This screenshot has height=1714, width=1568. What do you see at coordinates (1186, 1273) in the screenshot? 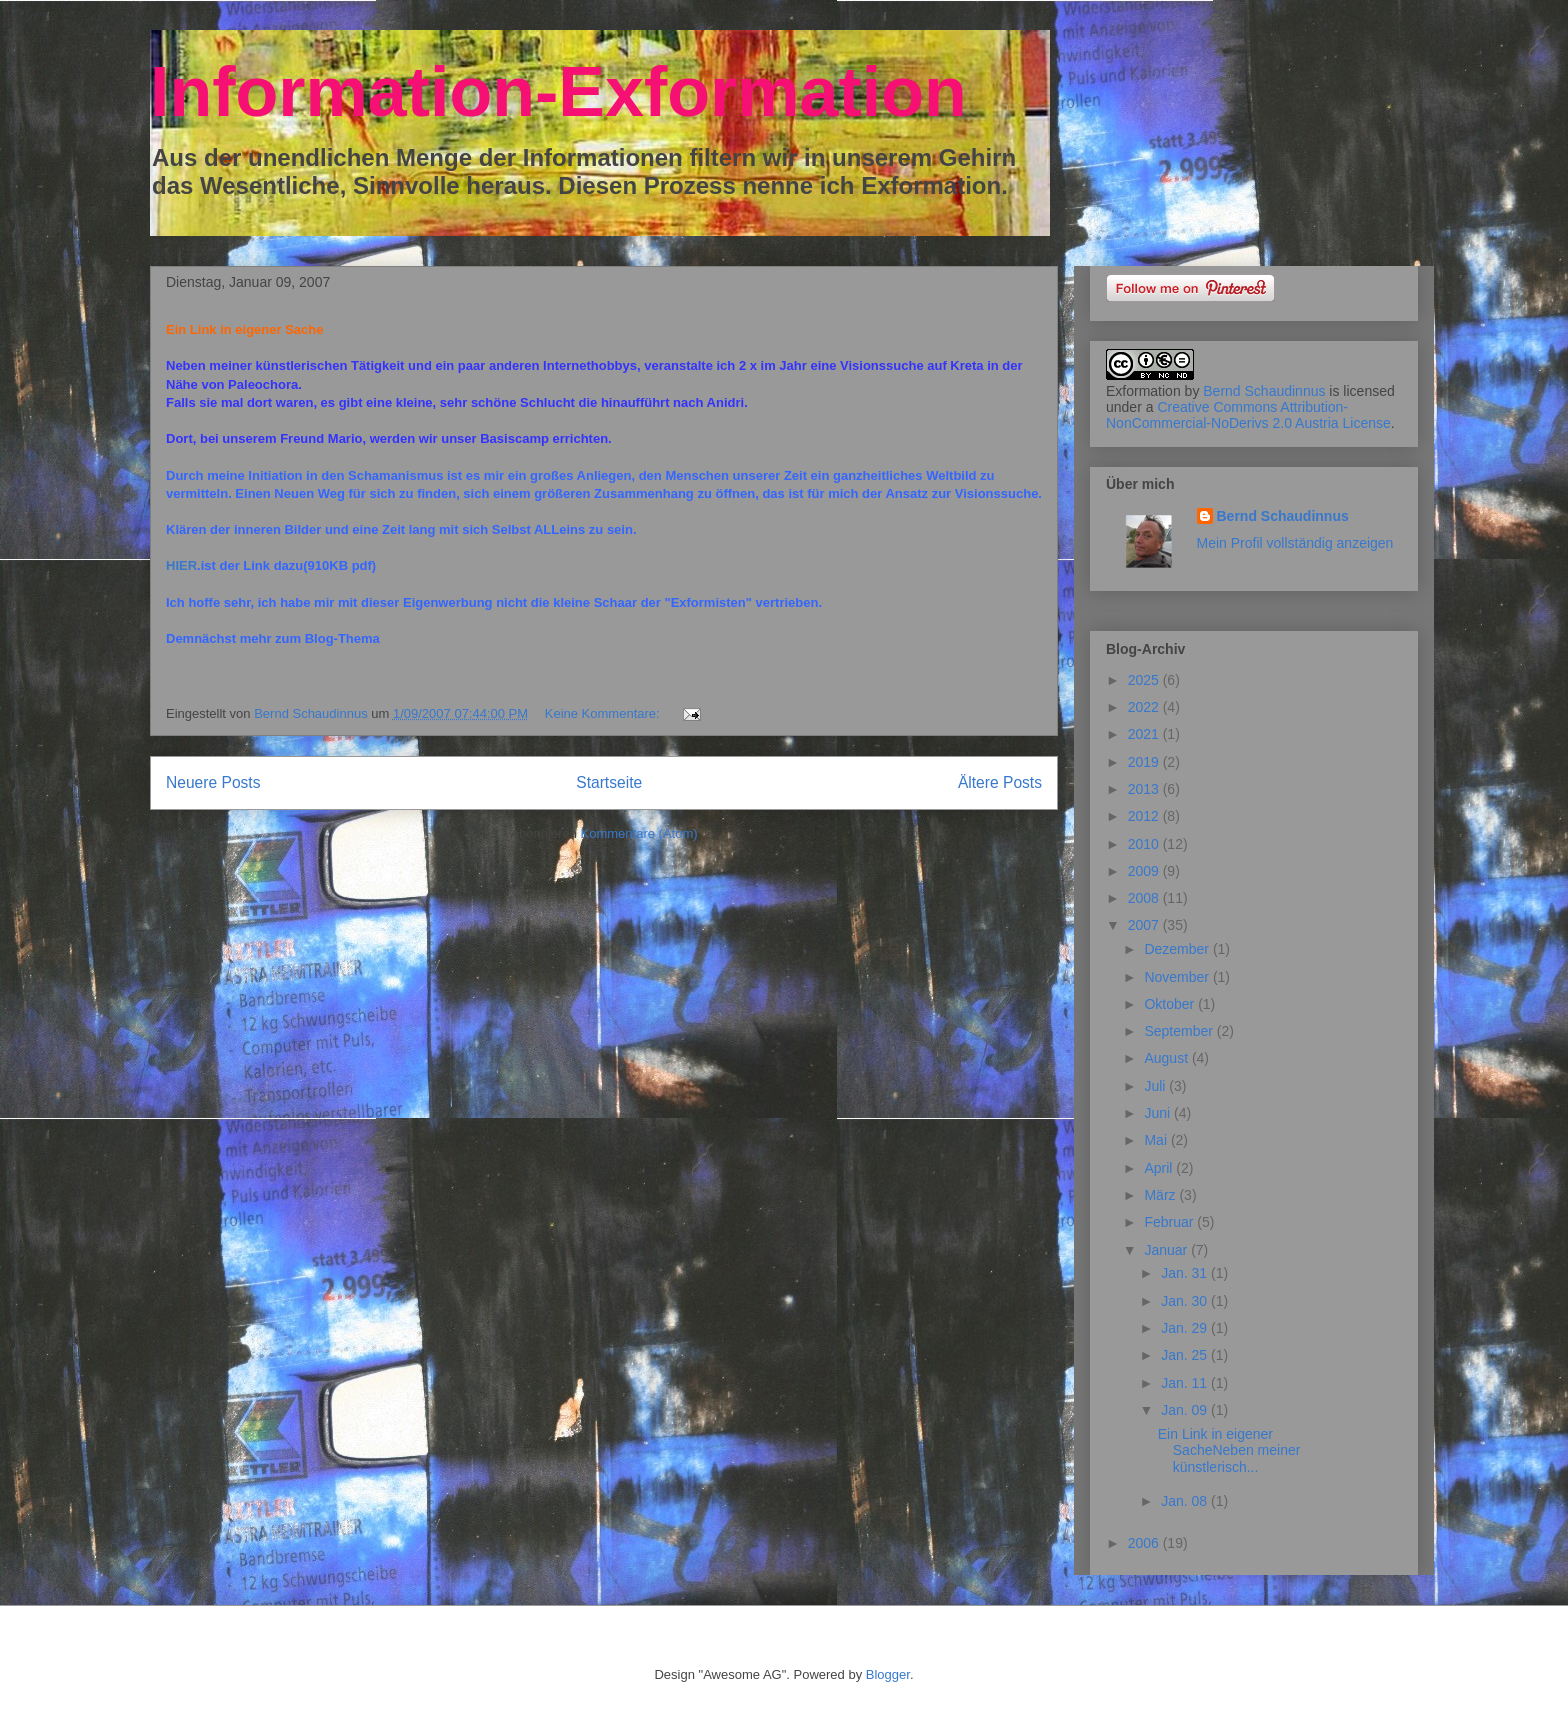
I see `Jan. 31` at bounding box center [1186, 1273].